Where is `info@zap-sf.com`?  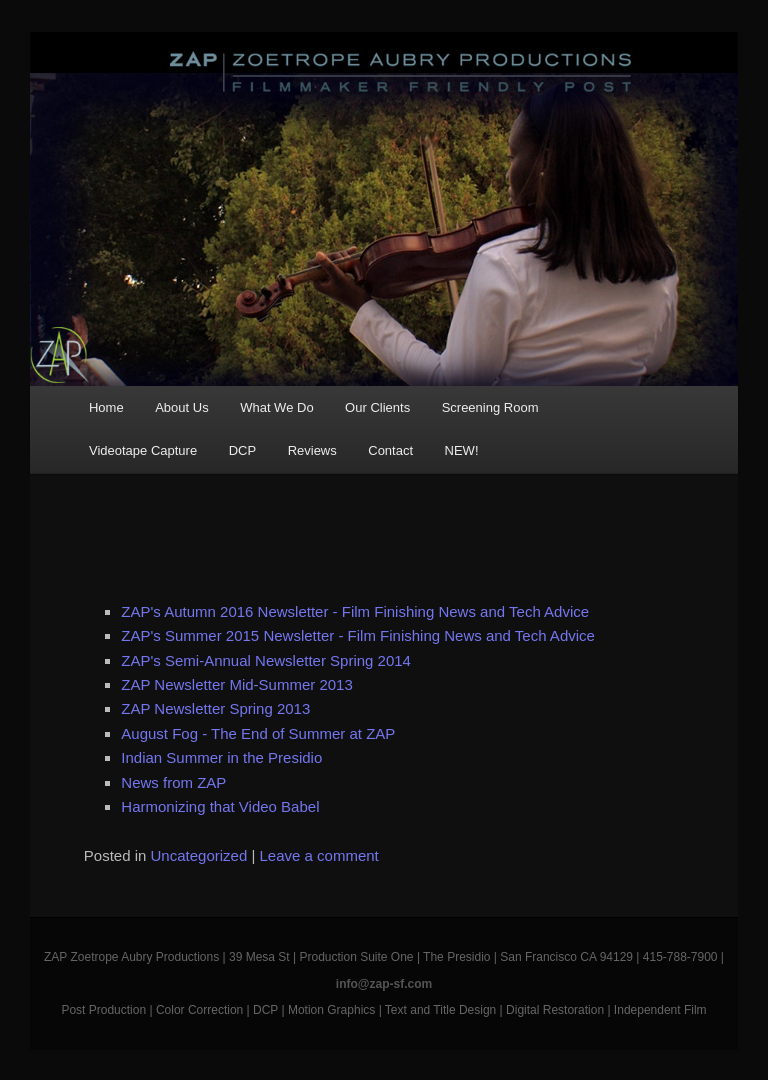 info@zap-sf.com is located at coordinates (384, 984).